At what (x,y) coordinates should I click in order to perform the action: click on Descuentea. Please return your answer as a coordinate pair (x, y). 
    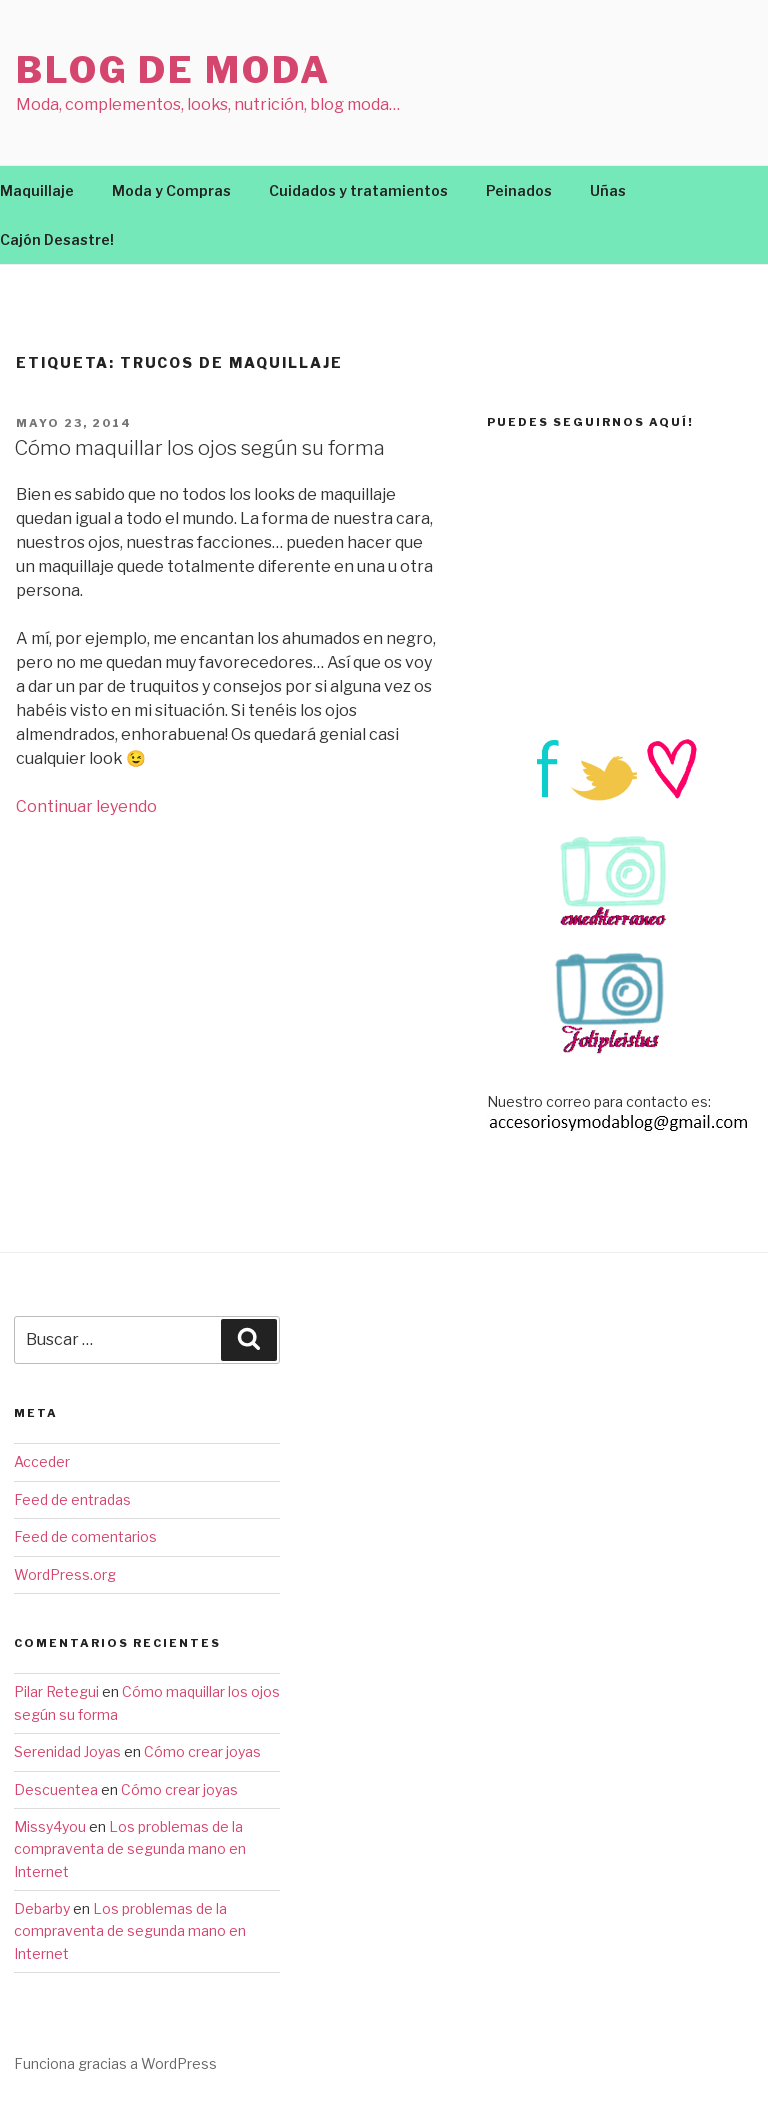
    Looking at the image, I should click on (56, 1789).